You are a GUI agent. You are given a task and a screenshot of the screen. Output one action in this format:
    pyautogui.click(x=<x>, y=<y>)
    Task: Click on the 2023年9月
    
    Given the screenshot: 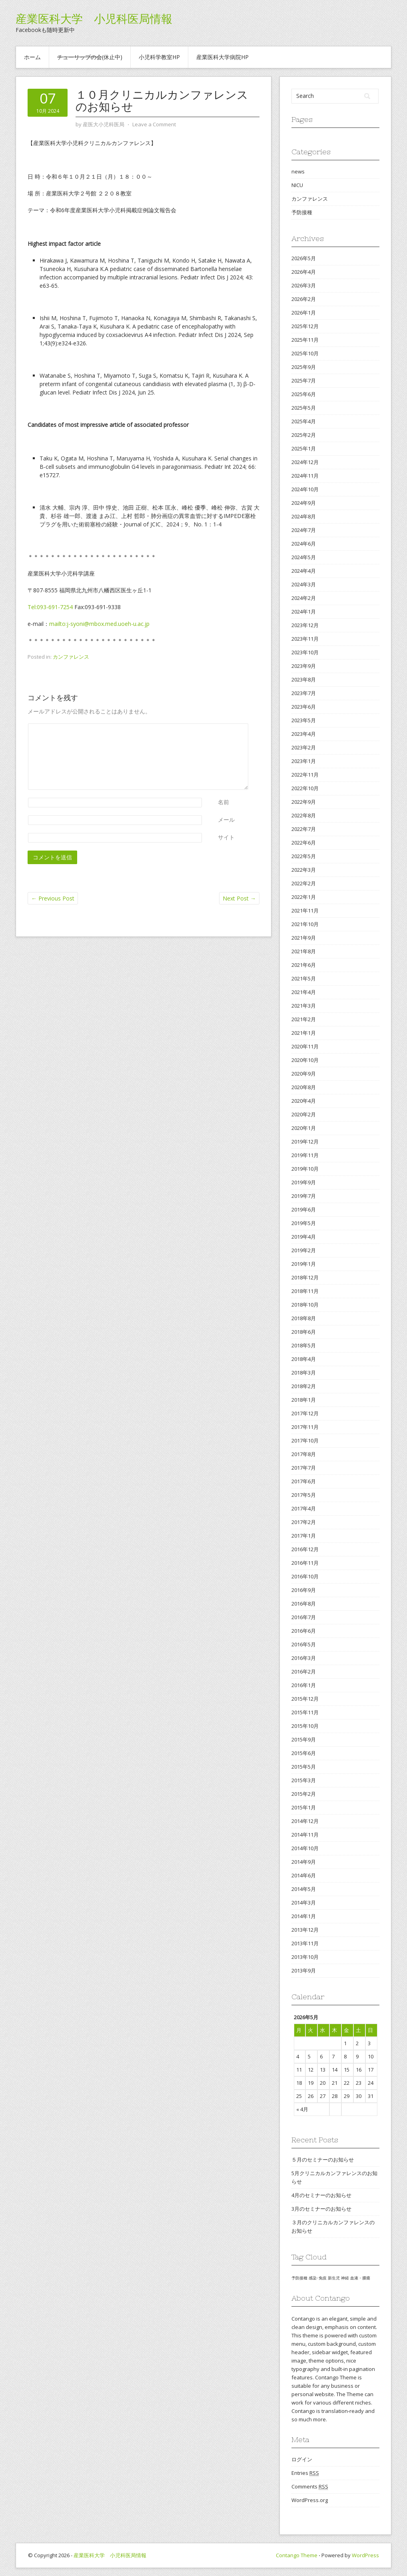 What is the action you would take?
    pyautogui.click(x=303, y=665)
    